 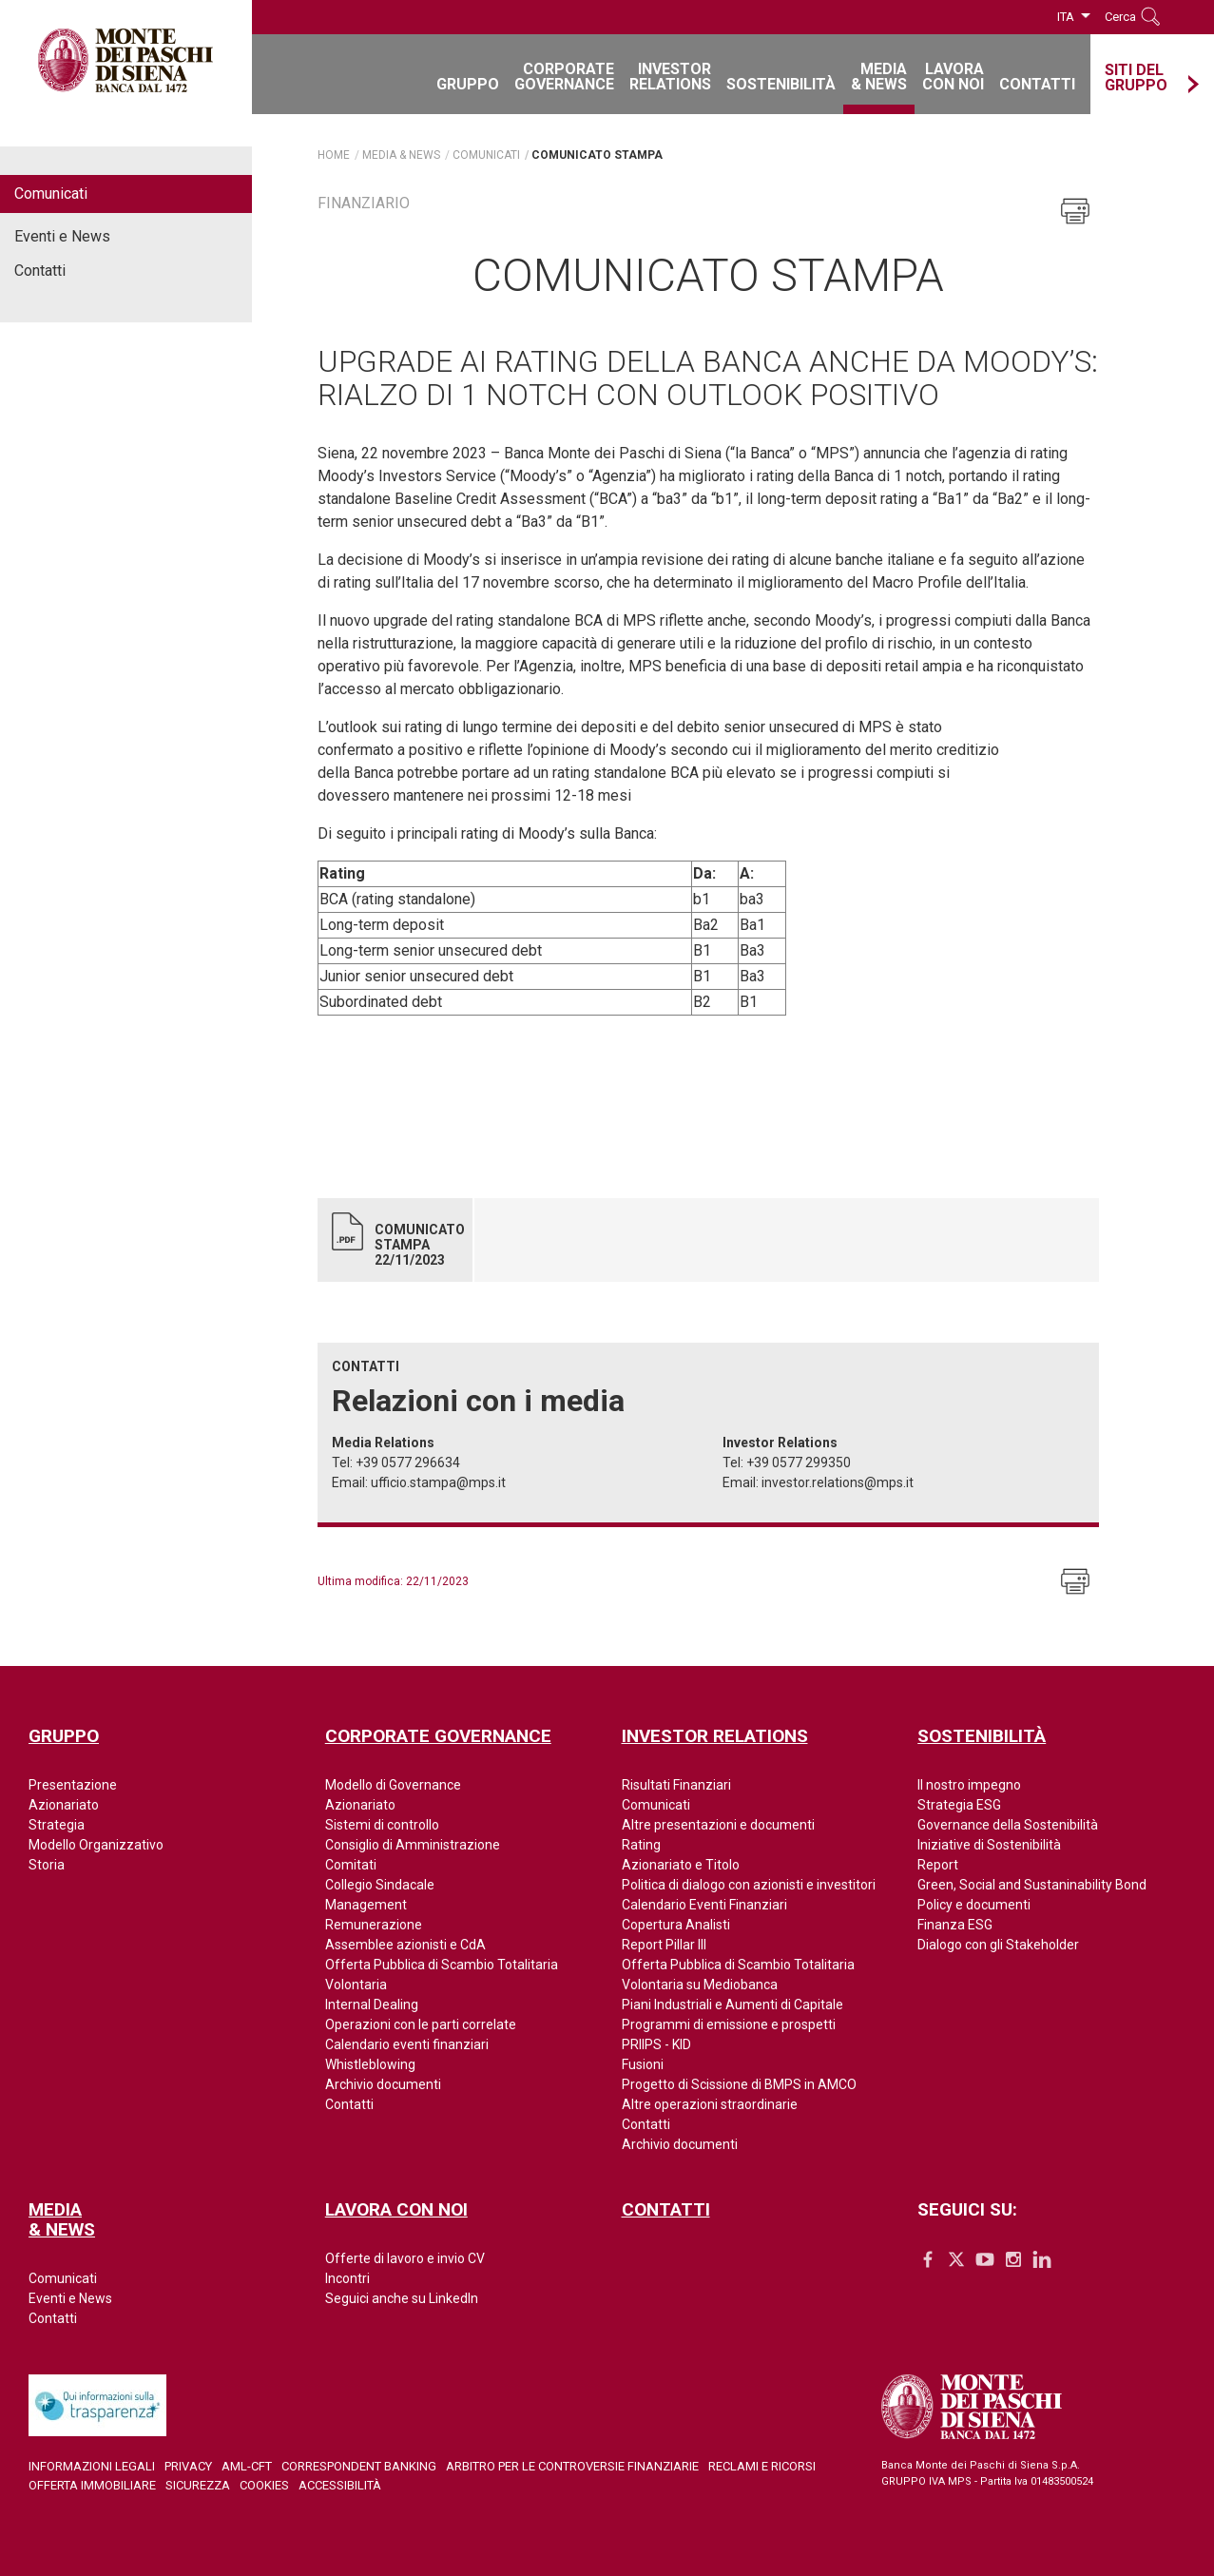 What do you see at coordinates (572, 2466) in the screenshot?
I see `Arbitro per le controversie finanziarie` at bounding box center [572, 2466].